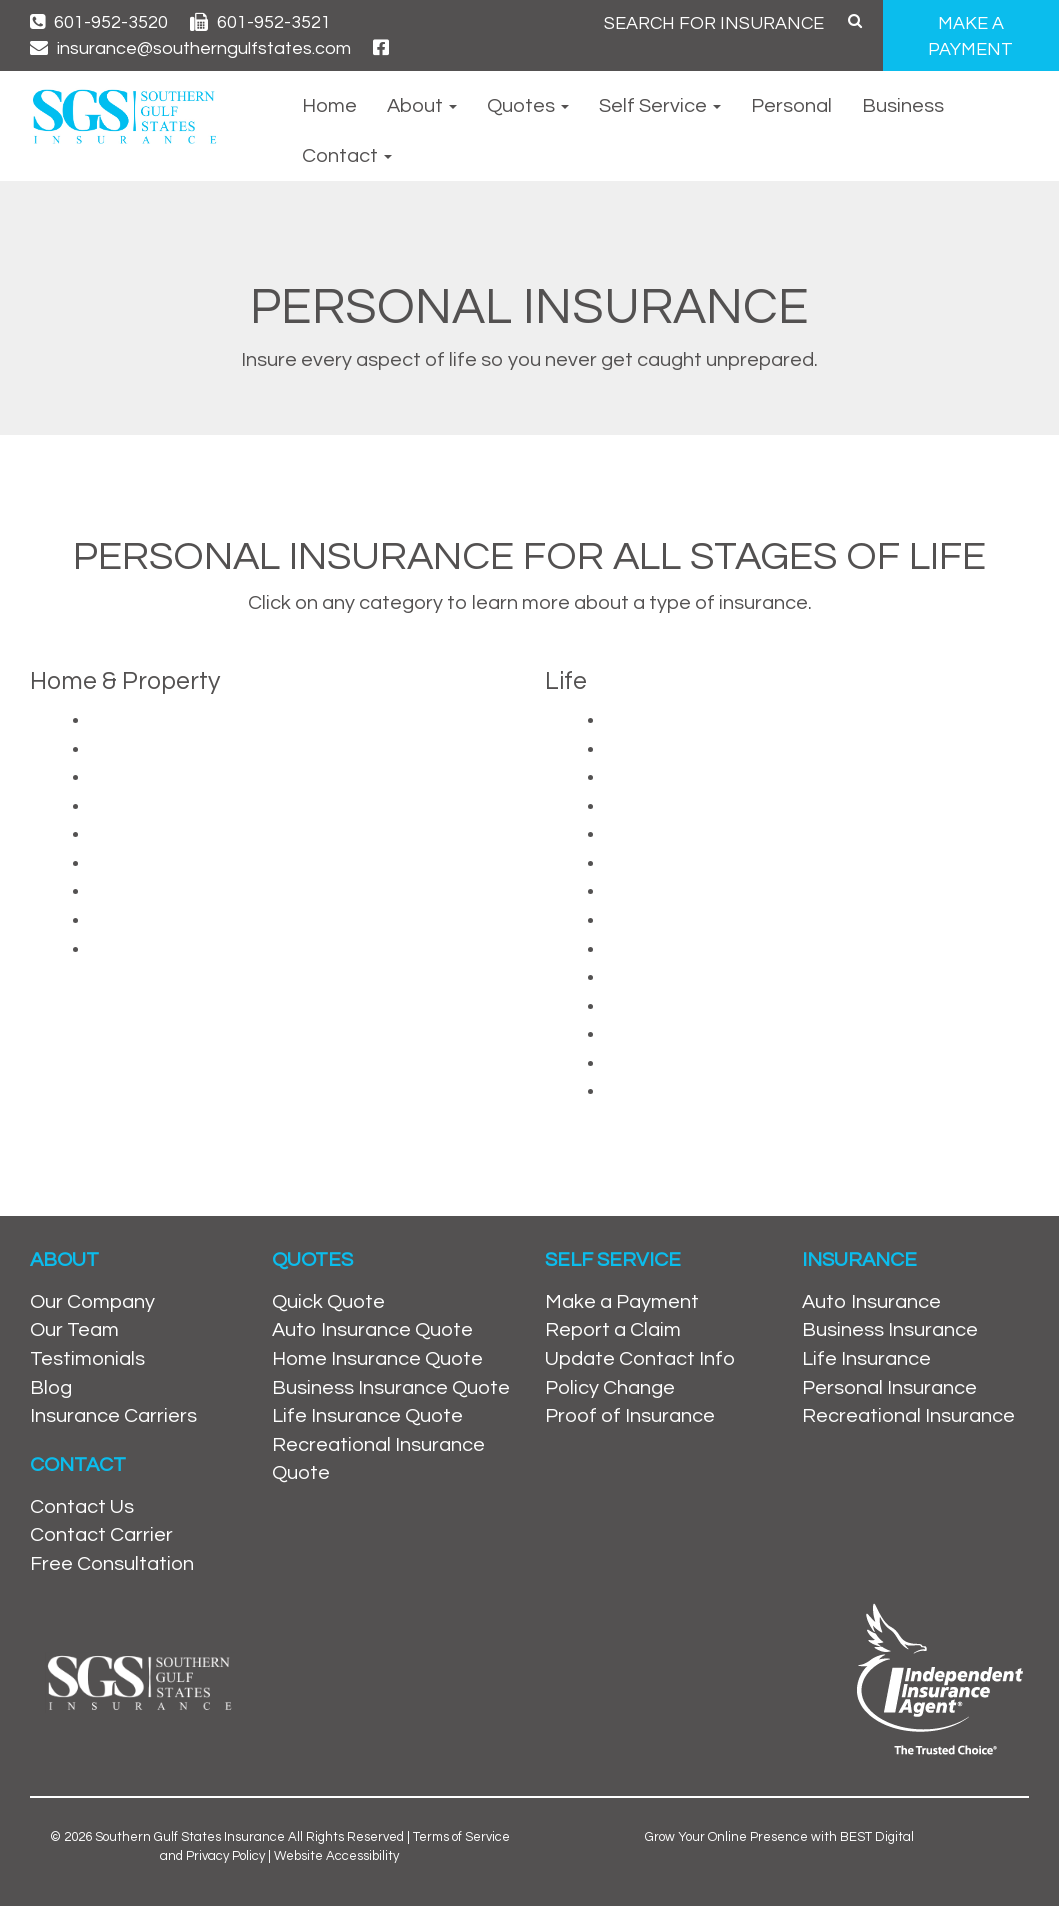 Image resolution: width=1059 pixels, height=1906 pixels. Describe the element at coordinates (112, 1564) in the screenshot. I see `Free Consultation` at that location.